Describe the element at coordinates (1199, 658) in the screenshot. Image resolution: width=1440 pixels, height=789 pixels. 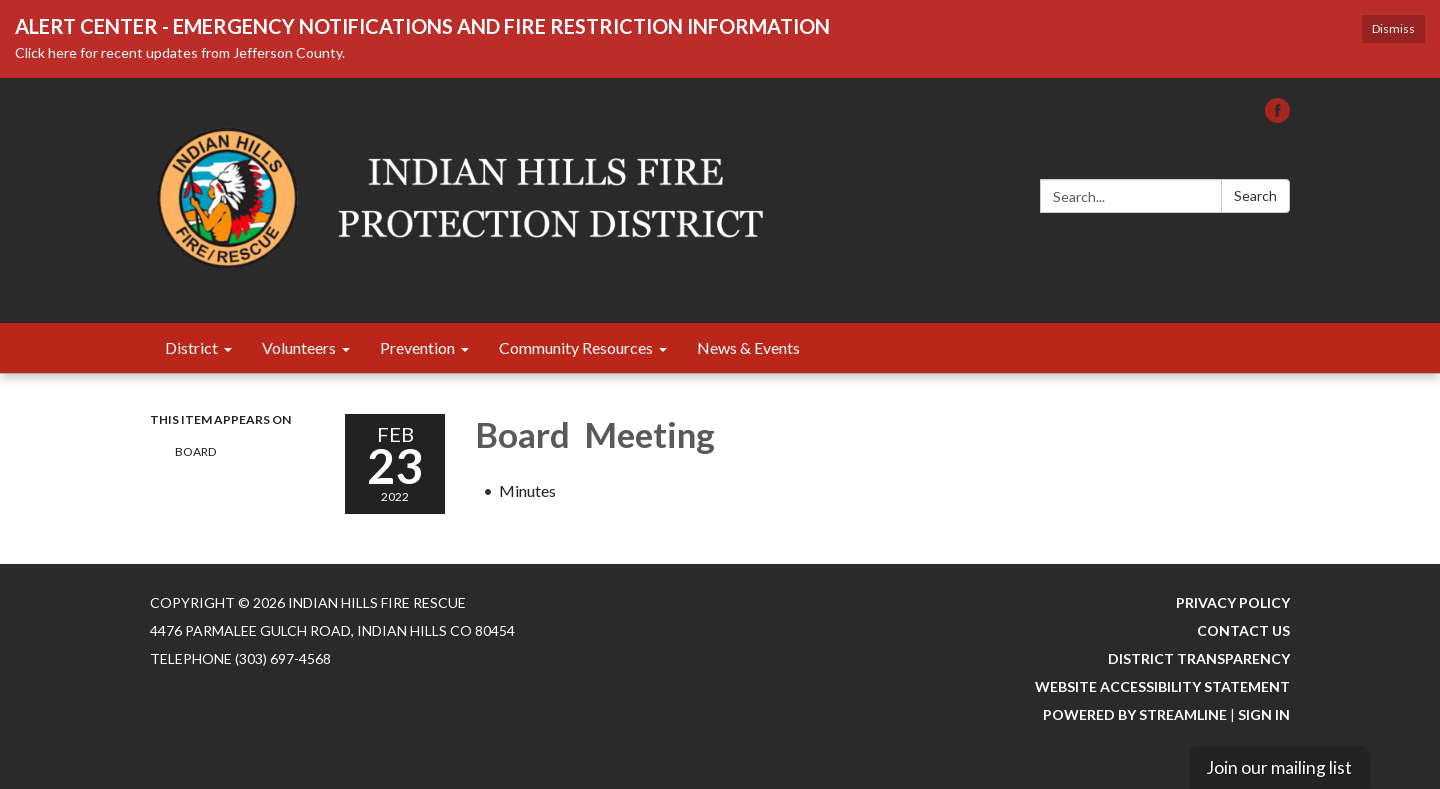
I see `District Transparency` at that location.